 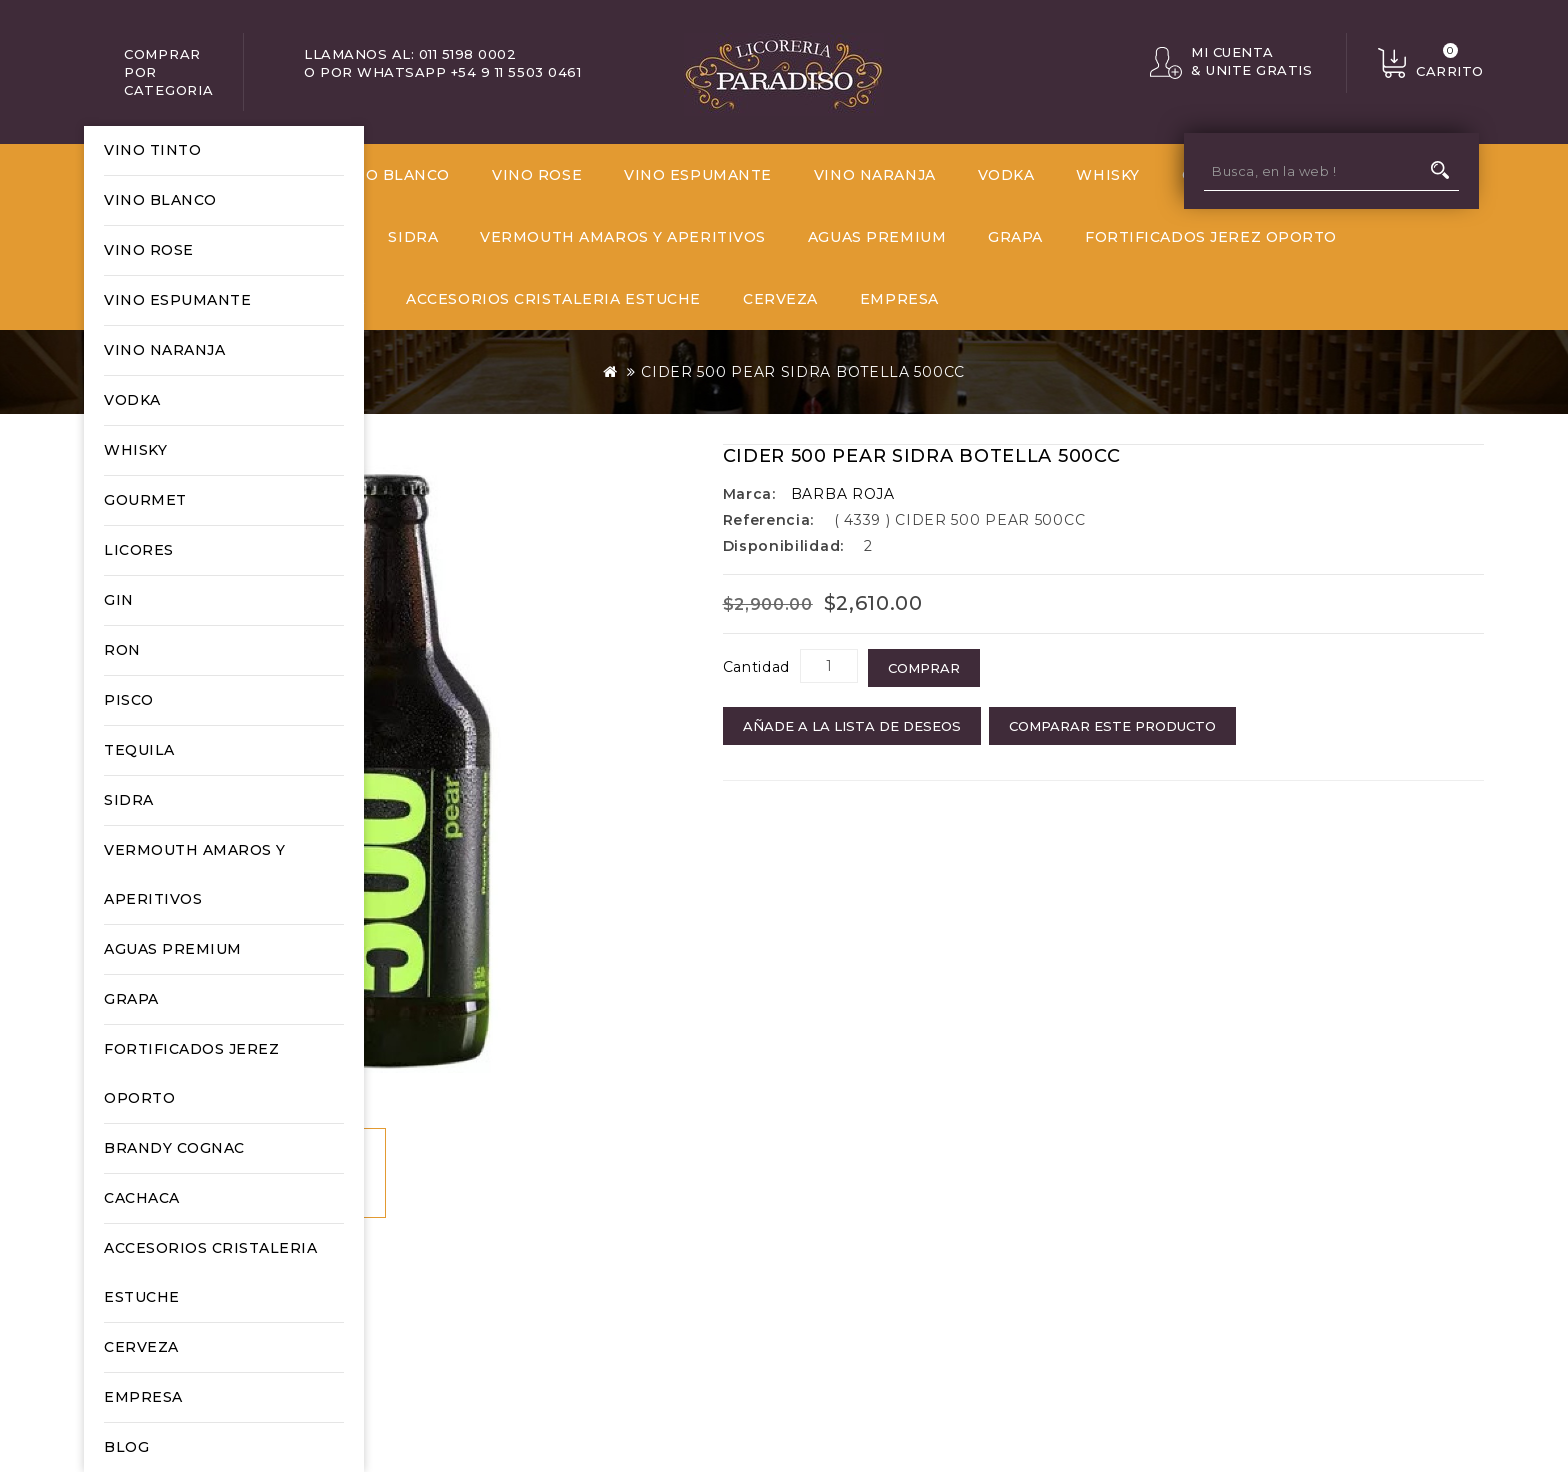 I want to click on VERMOUTH AMAROS Y APERITIVOS, so click(x=195, y=874).